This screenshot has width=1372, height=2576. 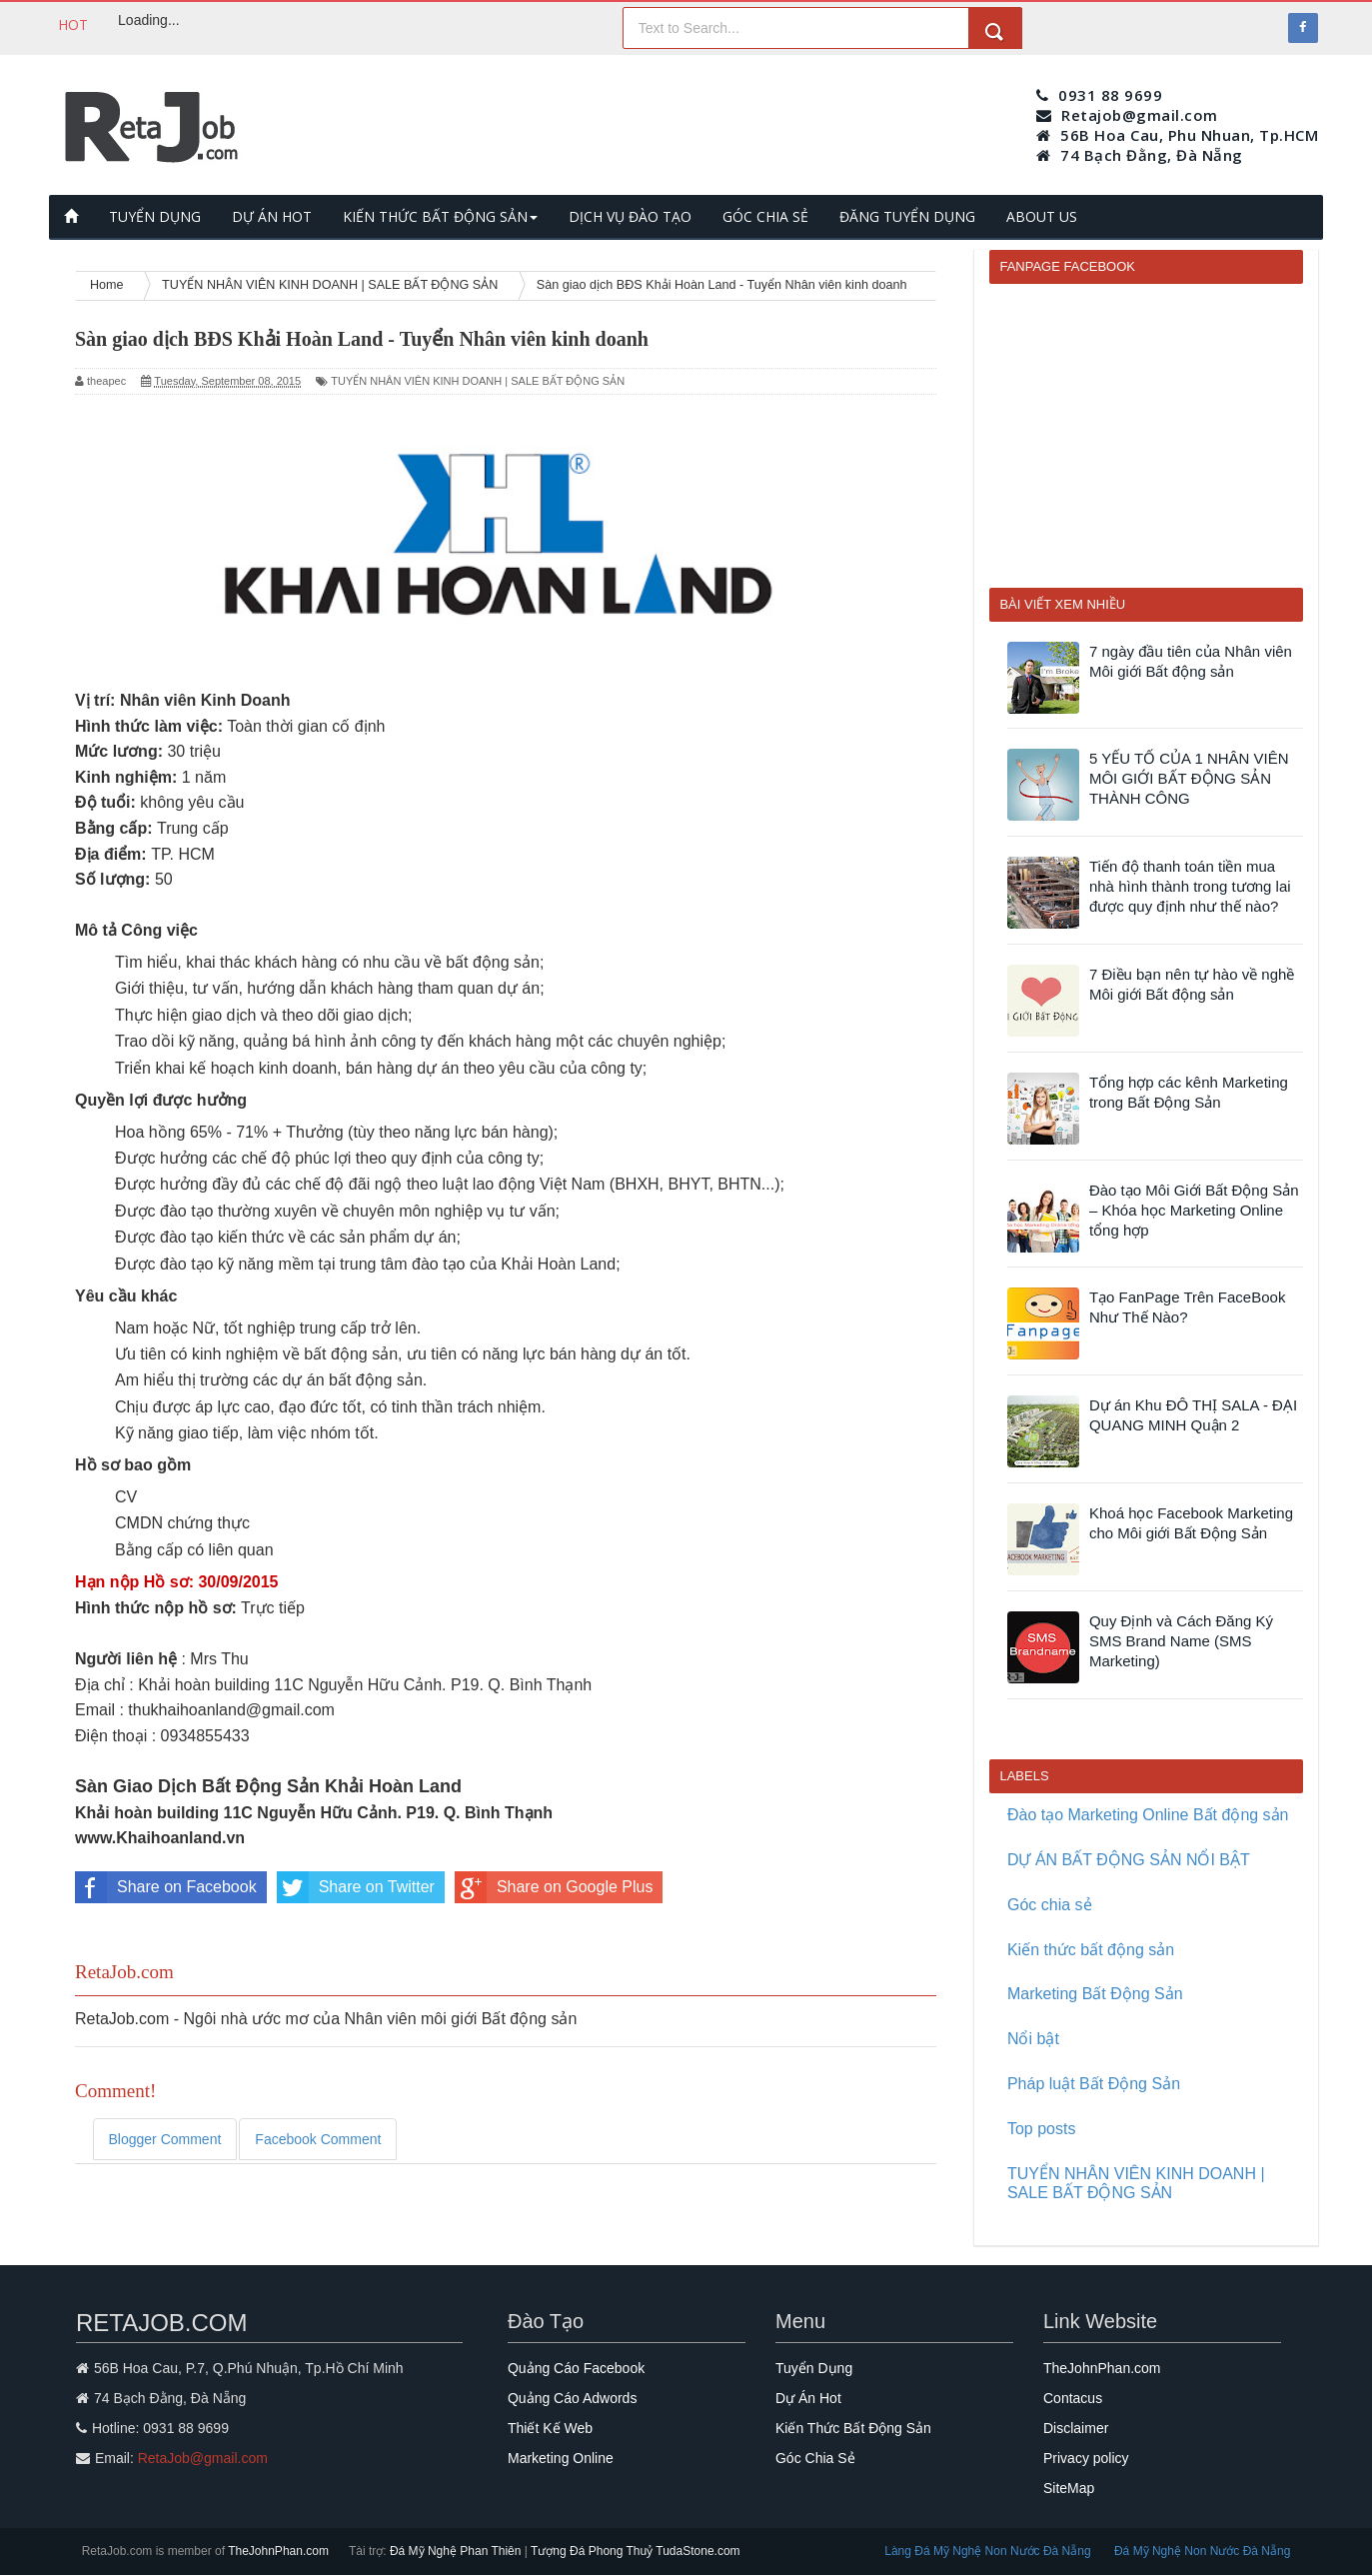 What do you see at coordinates (272, 216) in the screenshot?
I see `DỰ ÁN HOT` at bounding box center [272, 216].